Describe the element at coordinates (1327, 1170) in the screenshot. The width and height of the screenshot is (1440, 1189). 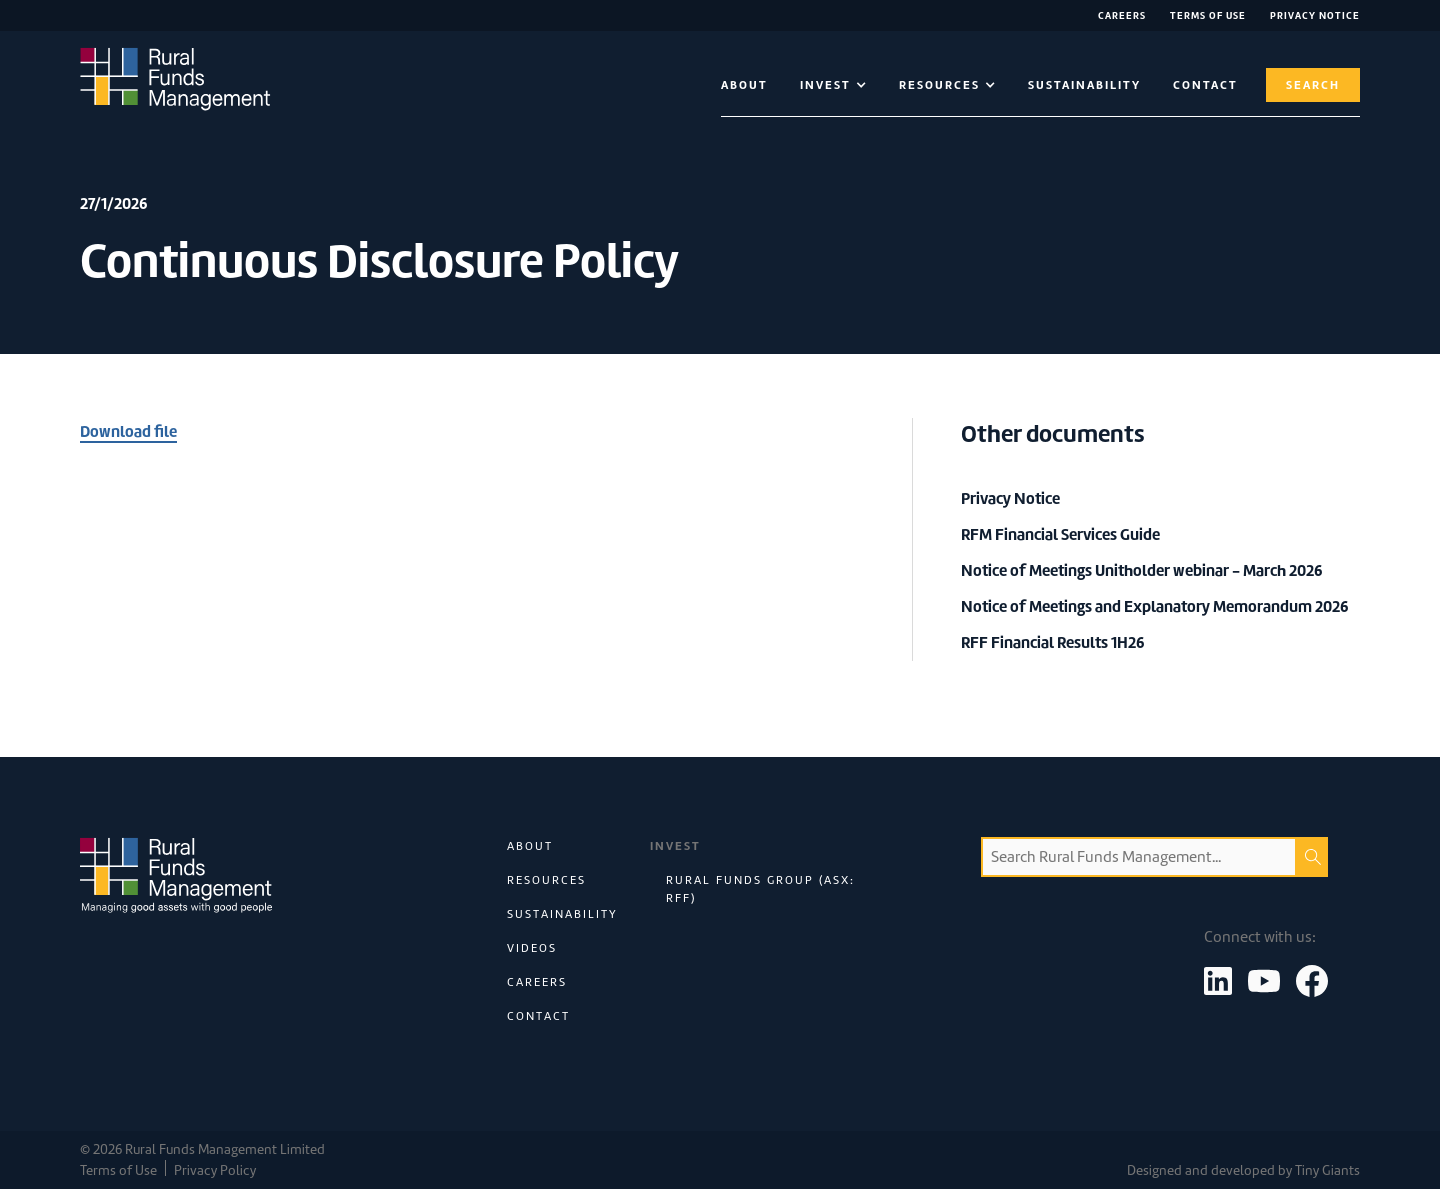
I see `Tiny Giants` at that location.